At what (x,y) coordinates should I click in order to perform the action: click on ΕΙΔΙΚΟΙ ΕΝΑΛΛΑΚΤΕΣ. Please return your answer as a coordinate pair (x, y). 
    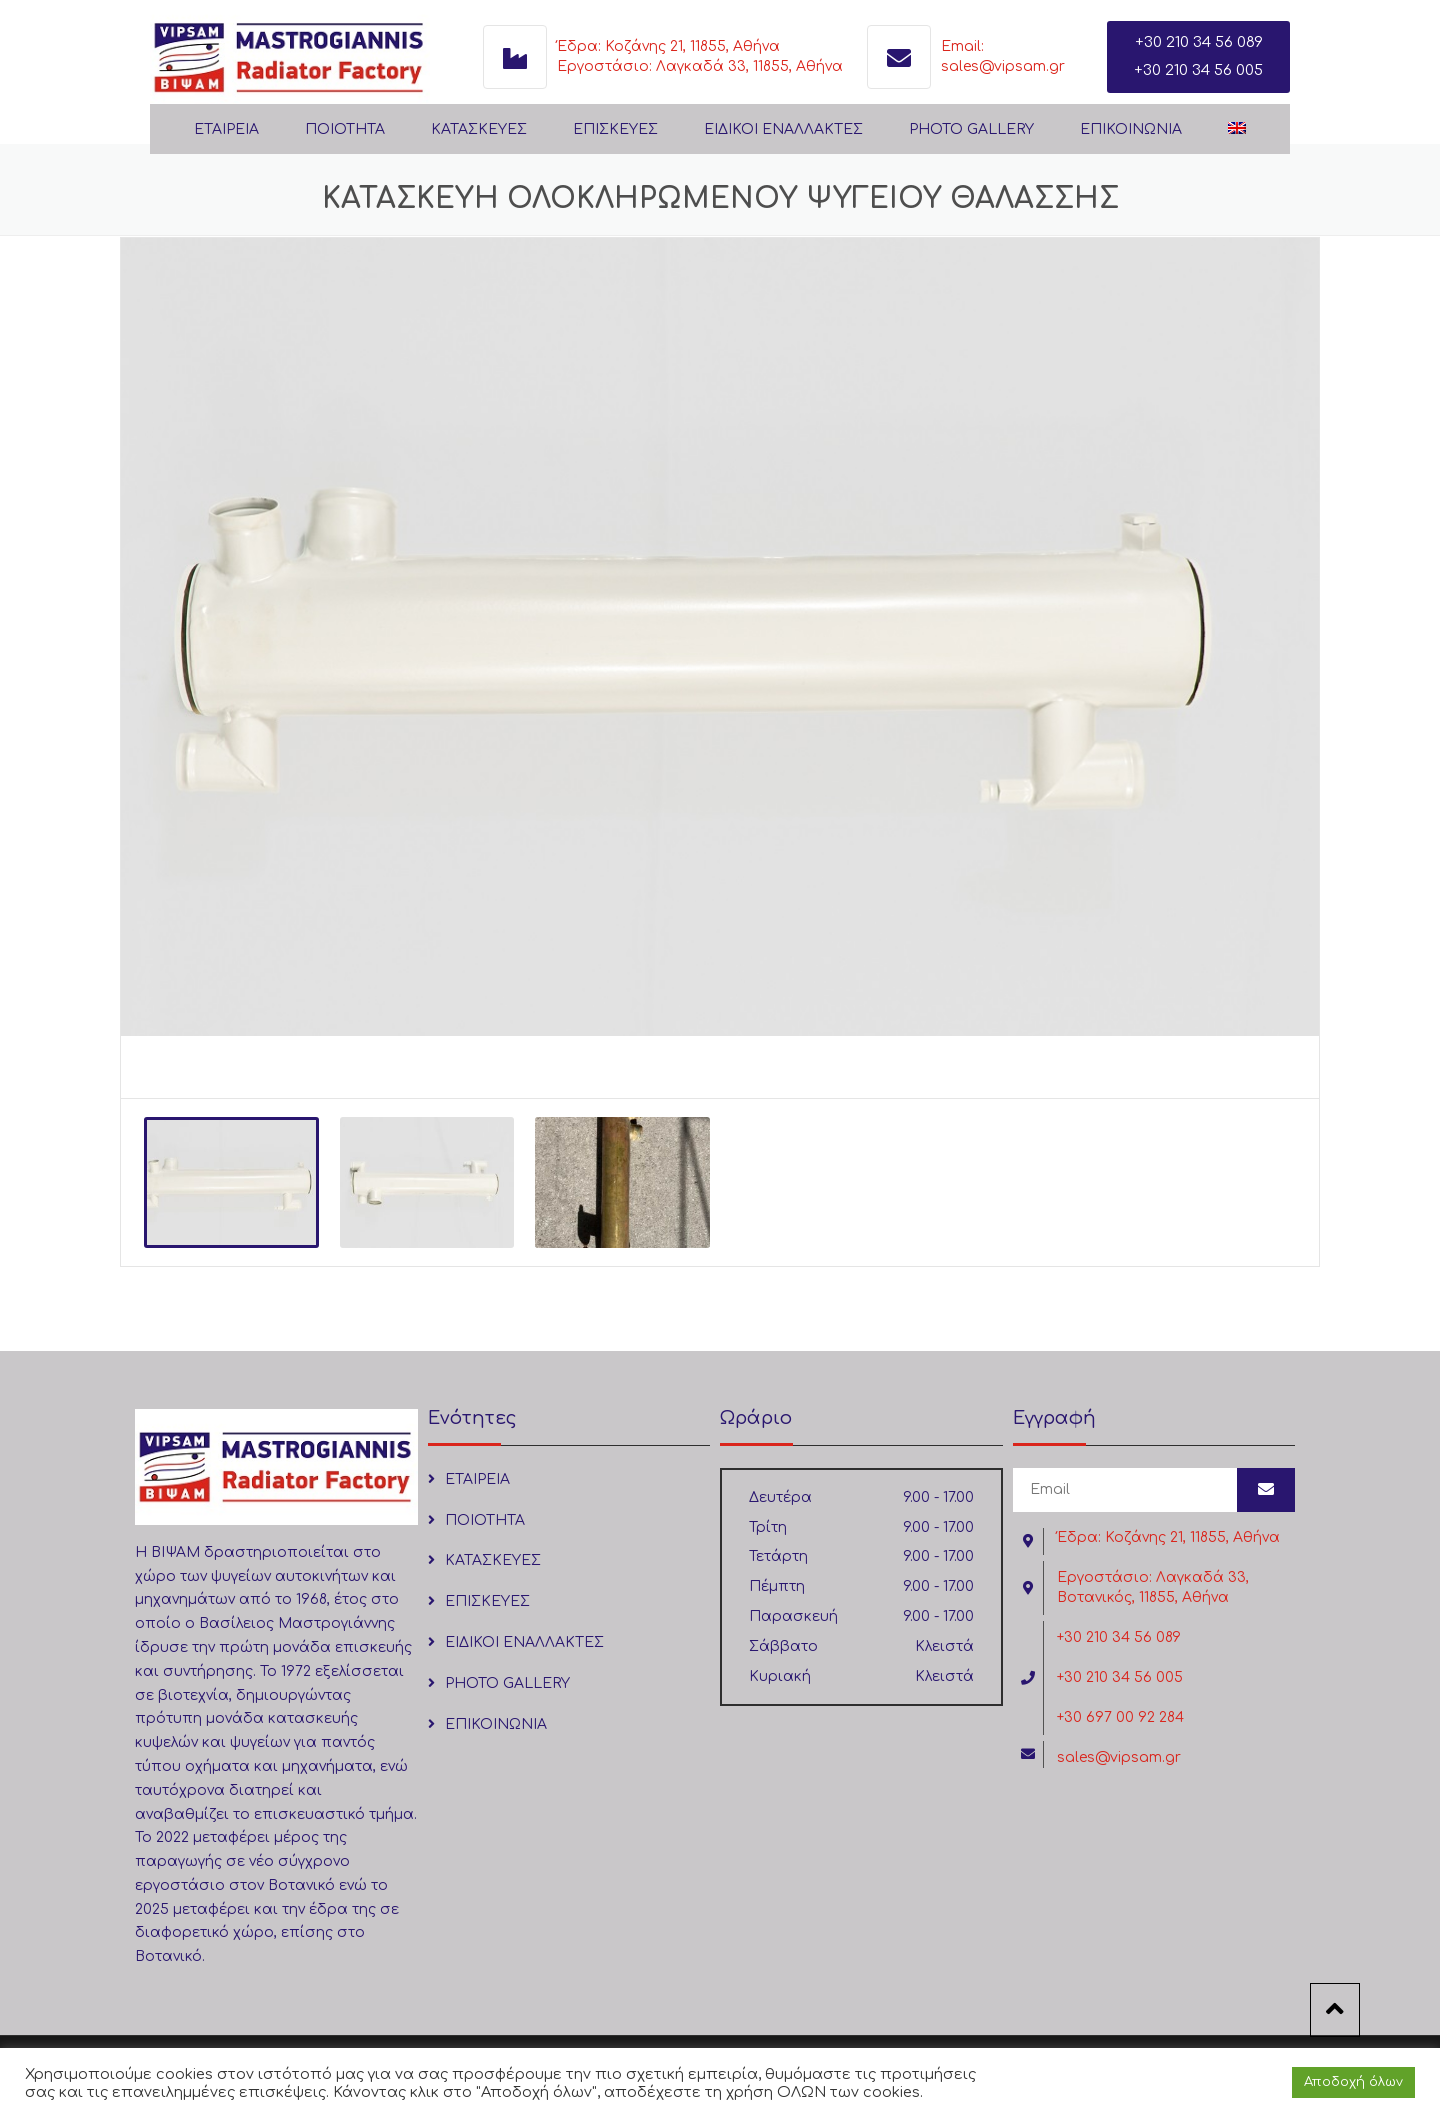
    Looking at the image, I should click on (783, 129).